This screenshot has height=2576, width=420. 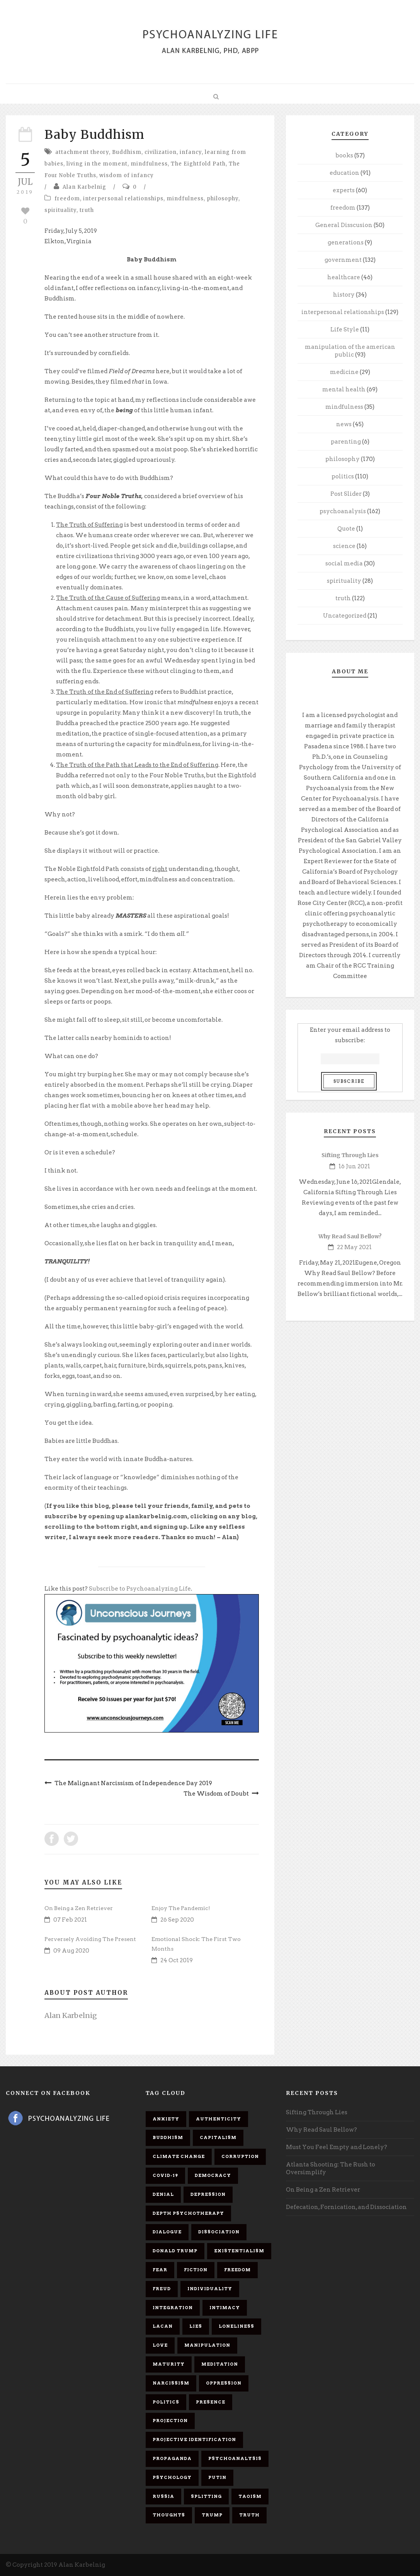 What do you see at coordinates (343, 225) in the screenshot?
I see `General Disscusion` at bounding box center [343, 225].